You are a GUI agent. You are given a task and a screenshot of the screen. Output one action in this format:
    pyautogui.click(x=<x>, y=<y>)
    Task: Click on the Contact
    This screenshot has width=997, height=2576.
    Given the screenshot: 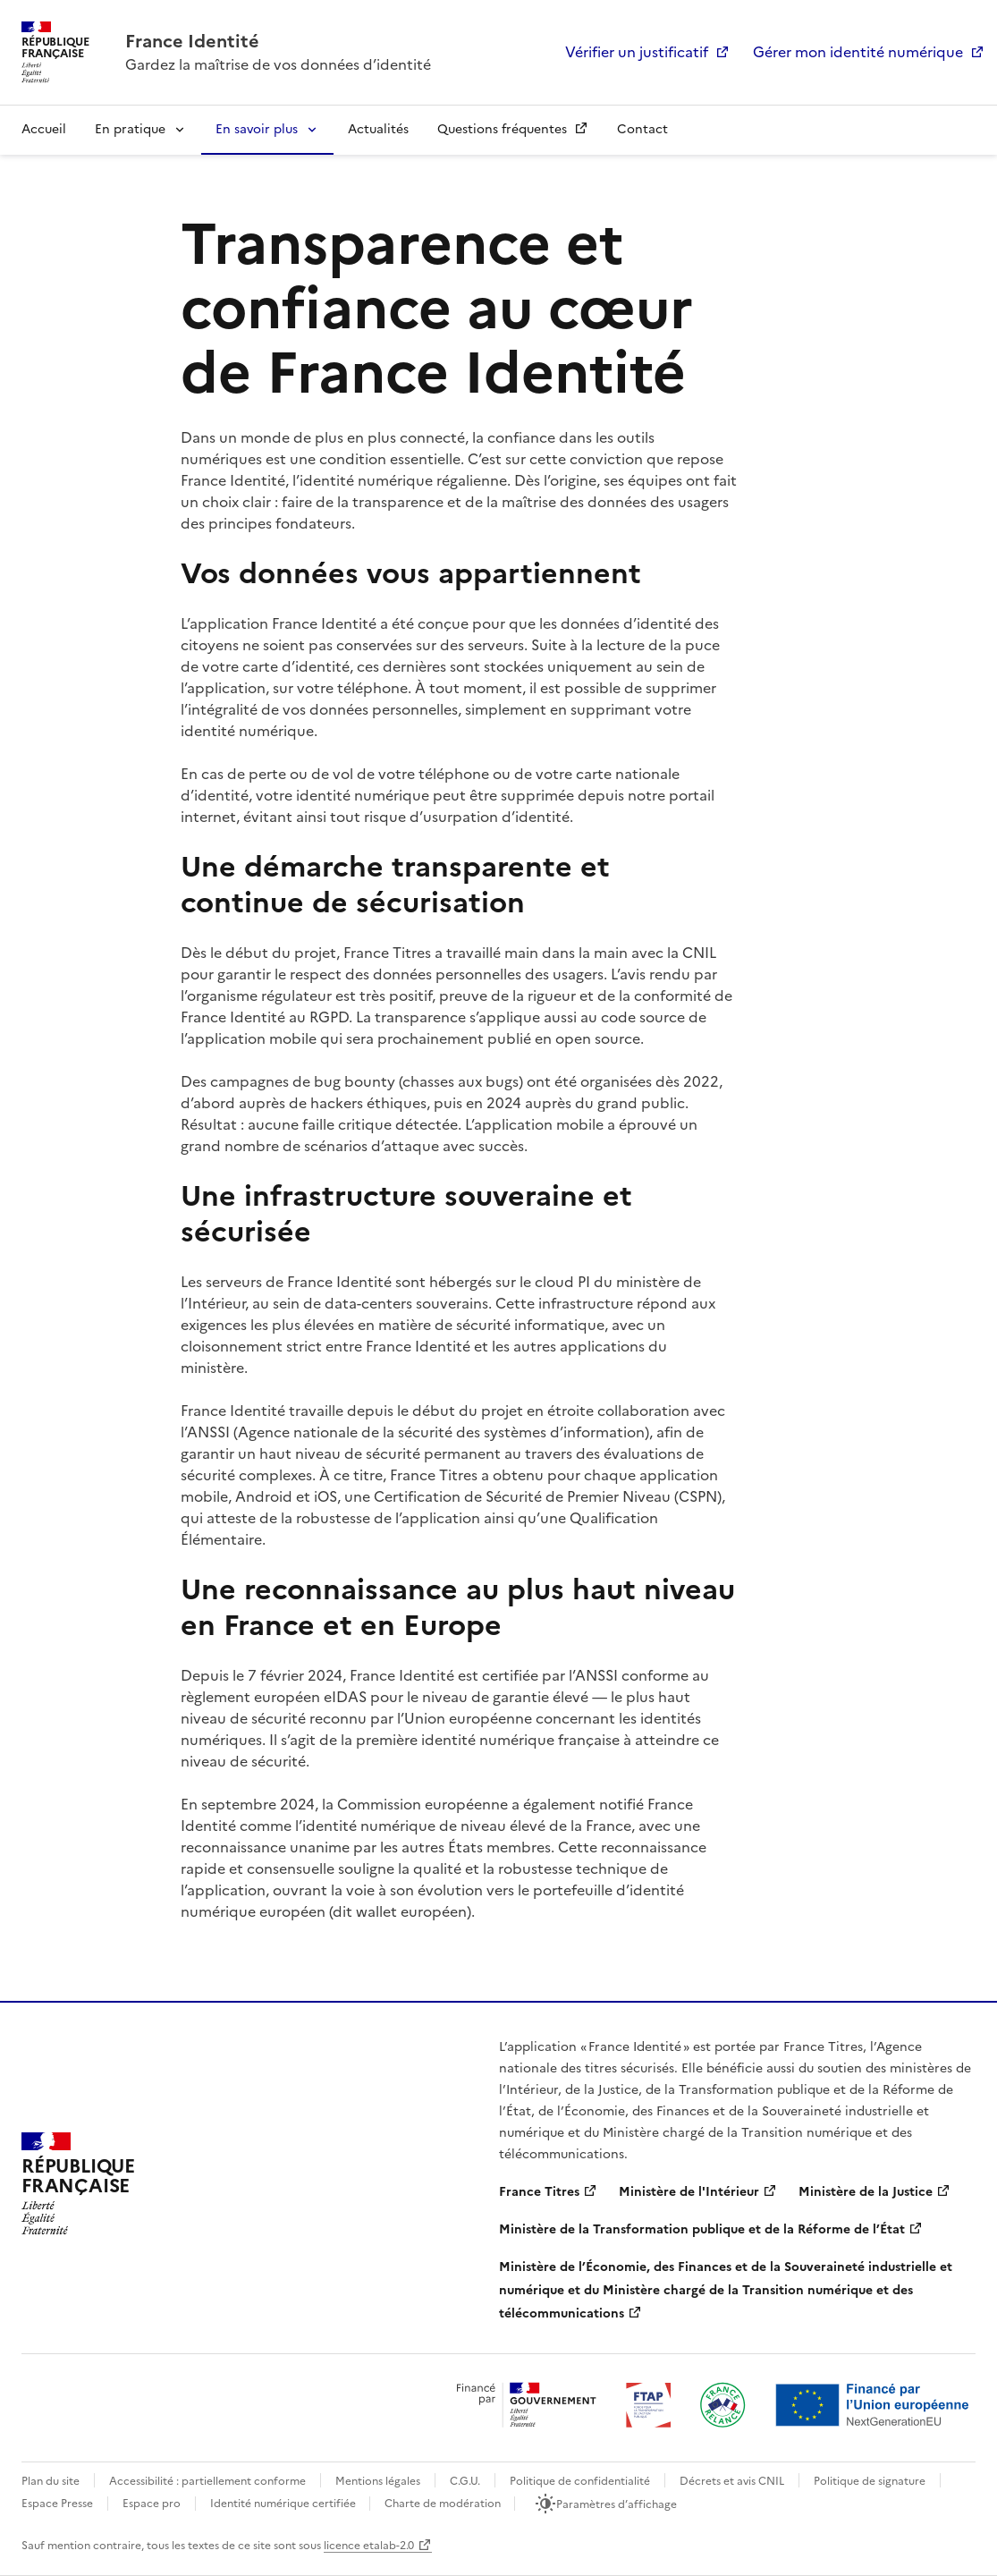 What is the action you would take?
    pyautogui.click(x=642, y=129)
    